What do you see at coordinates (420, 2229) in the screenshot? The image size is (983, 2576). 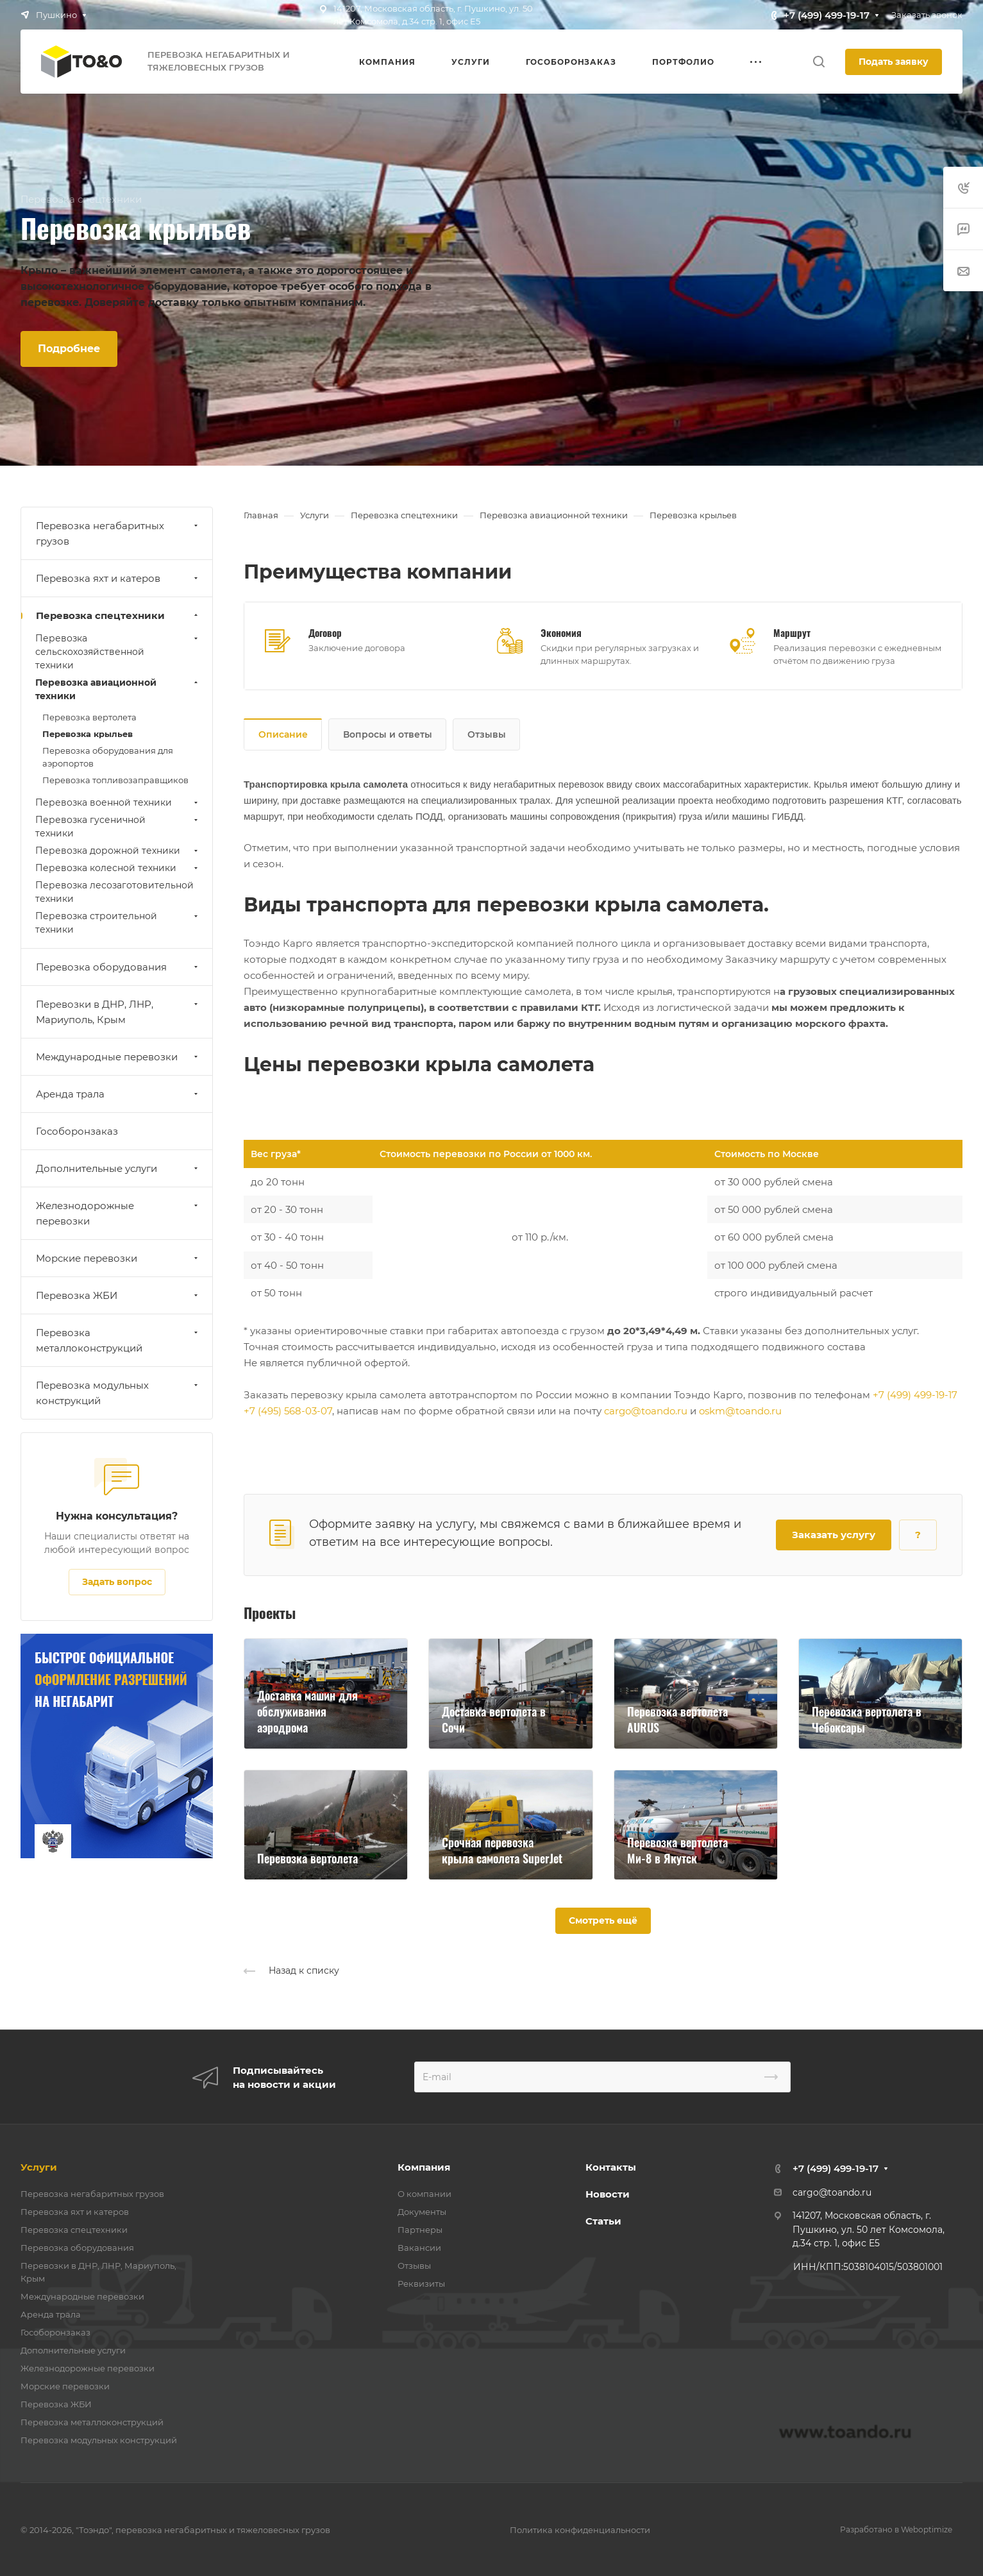 I see `Партнеры` at bounding box center [420, 2229].